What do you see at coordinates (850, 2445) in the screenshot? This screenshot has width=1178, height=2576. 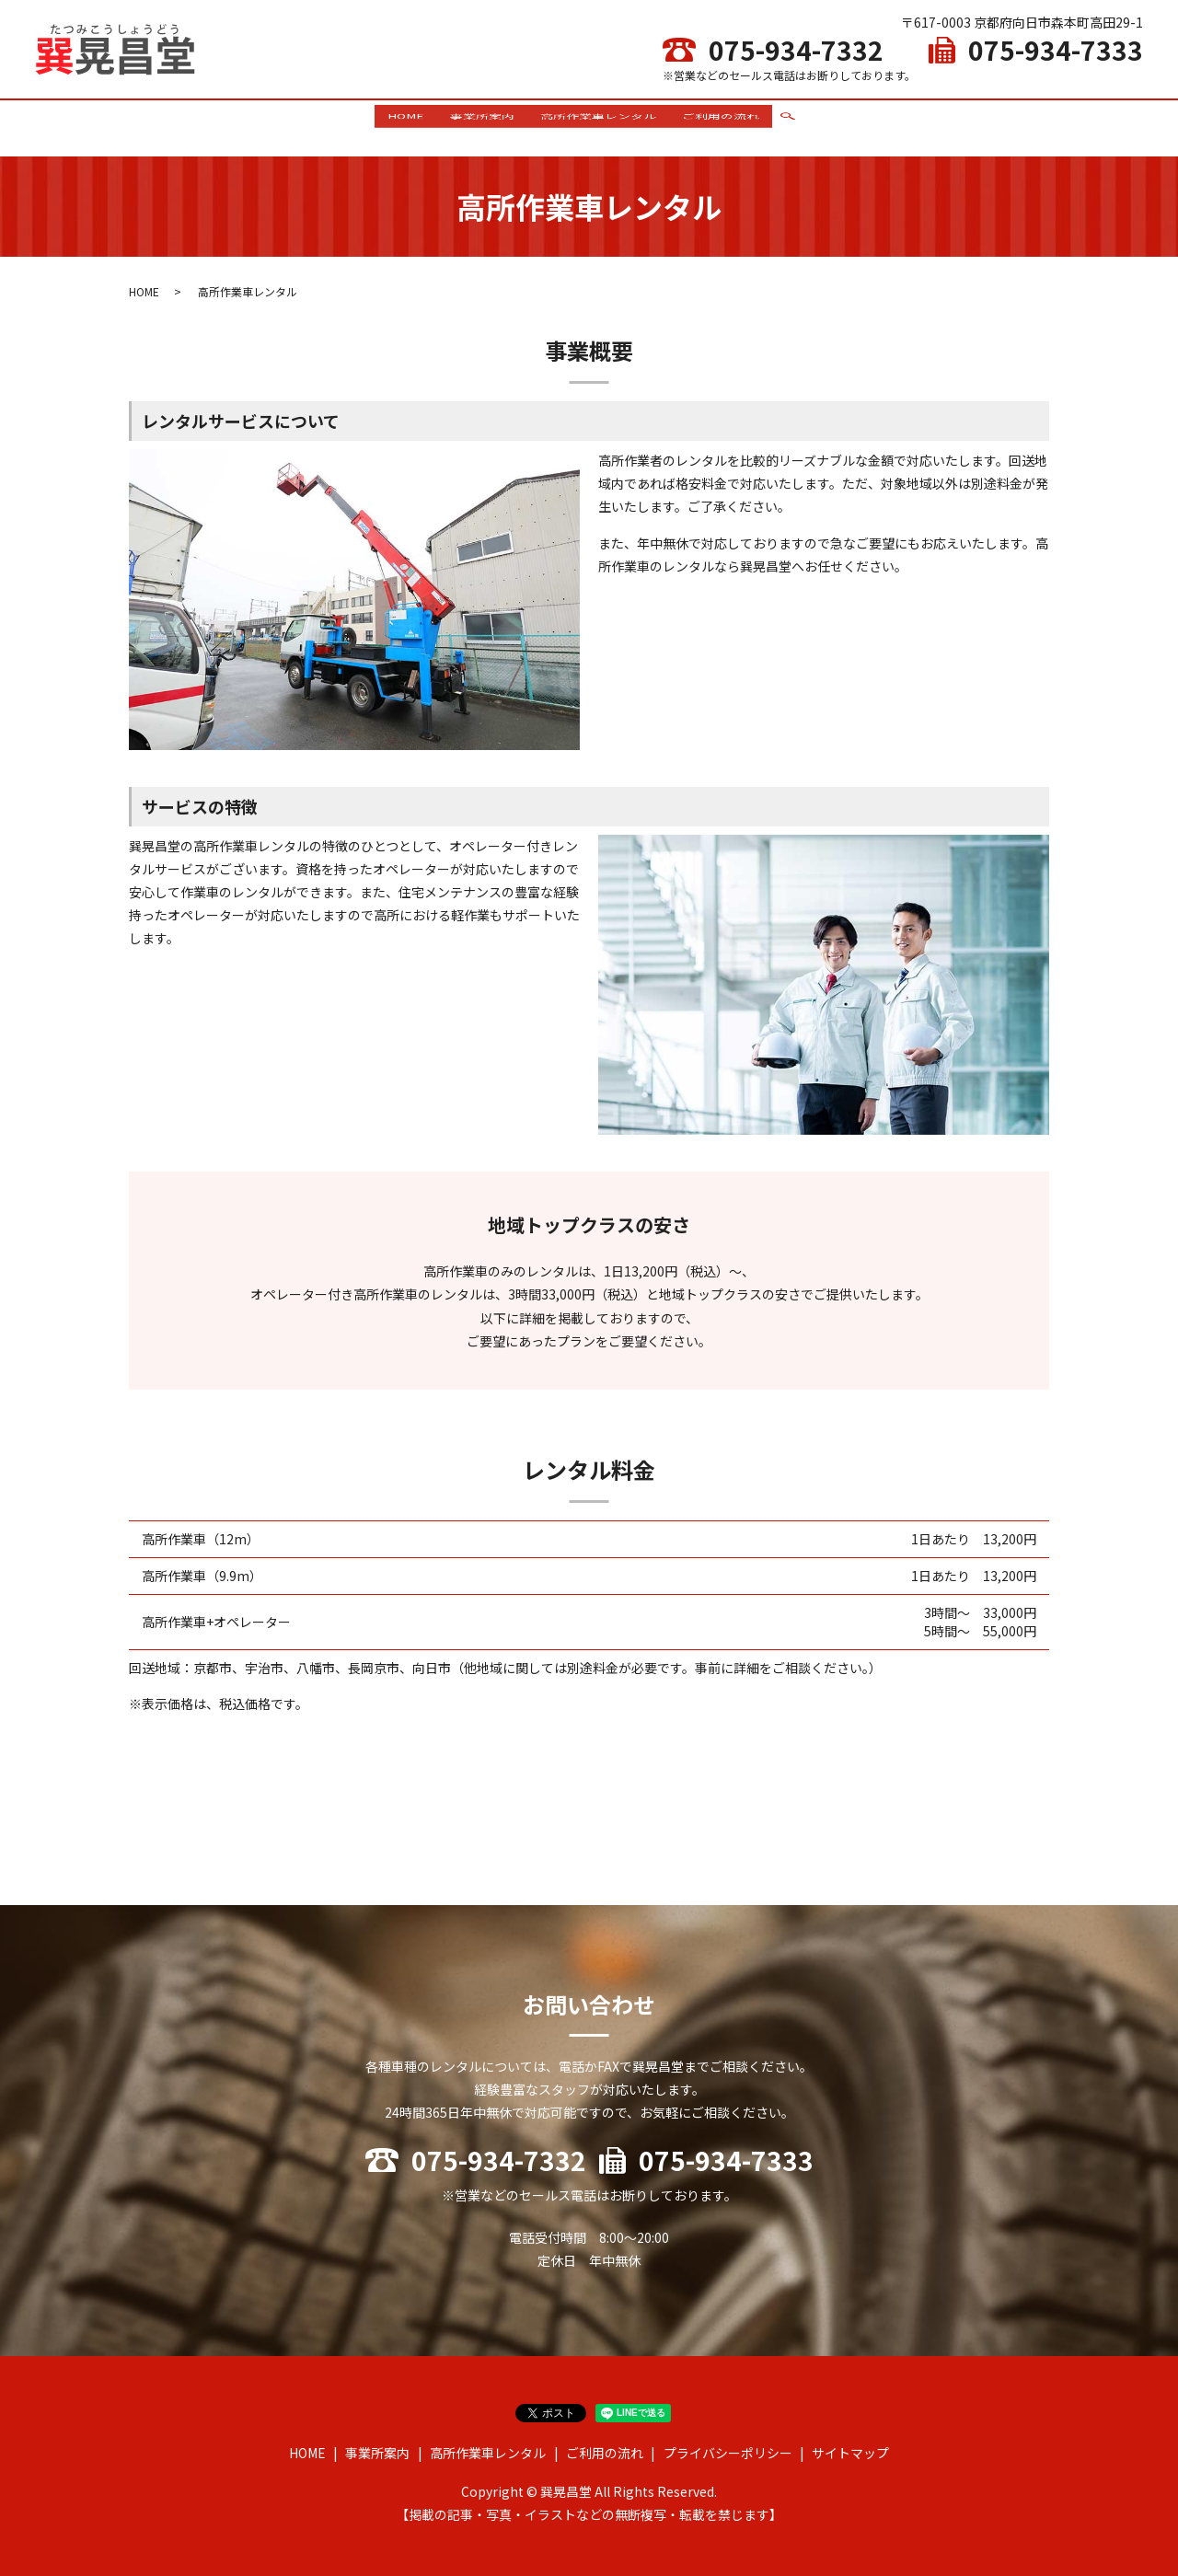 I see `サイトマップ` at bounding box center [850, 2445].